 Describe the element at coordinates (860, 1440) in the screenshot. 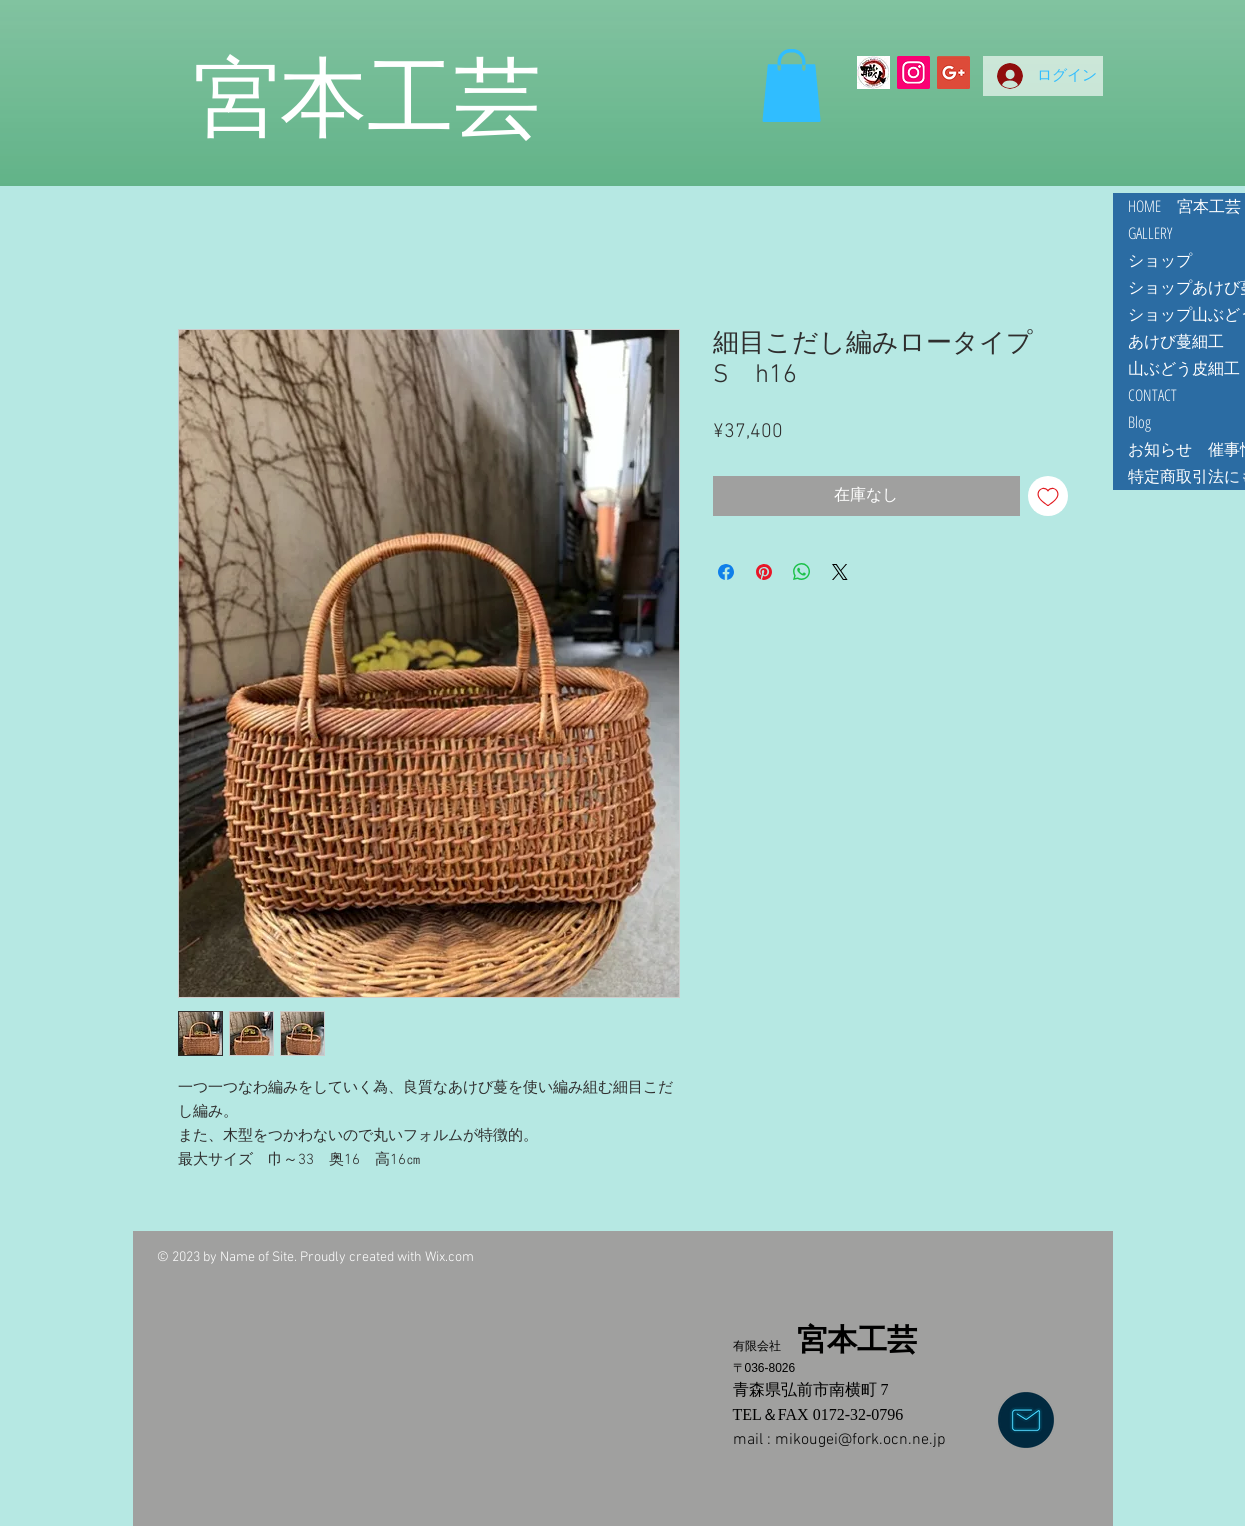

I see `mikougei@fork.ocn.ne.jp` at that location.